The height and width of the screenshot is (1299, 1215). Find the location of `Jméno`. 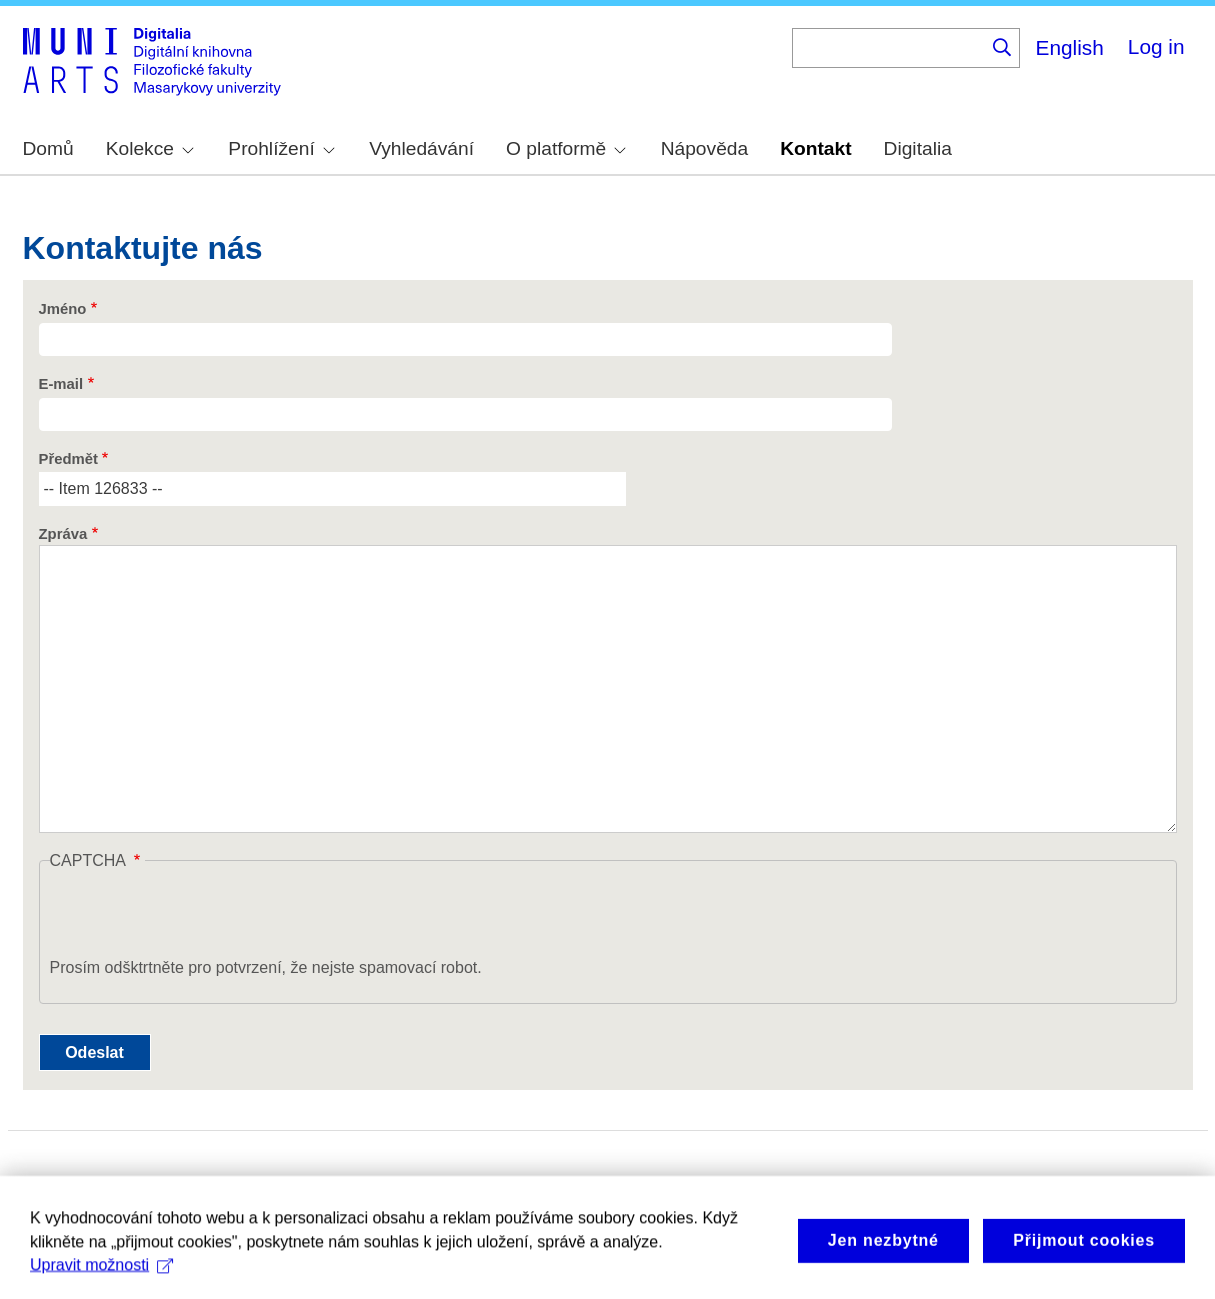

Jméno is located at coordinates (63, 309).